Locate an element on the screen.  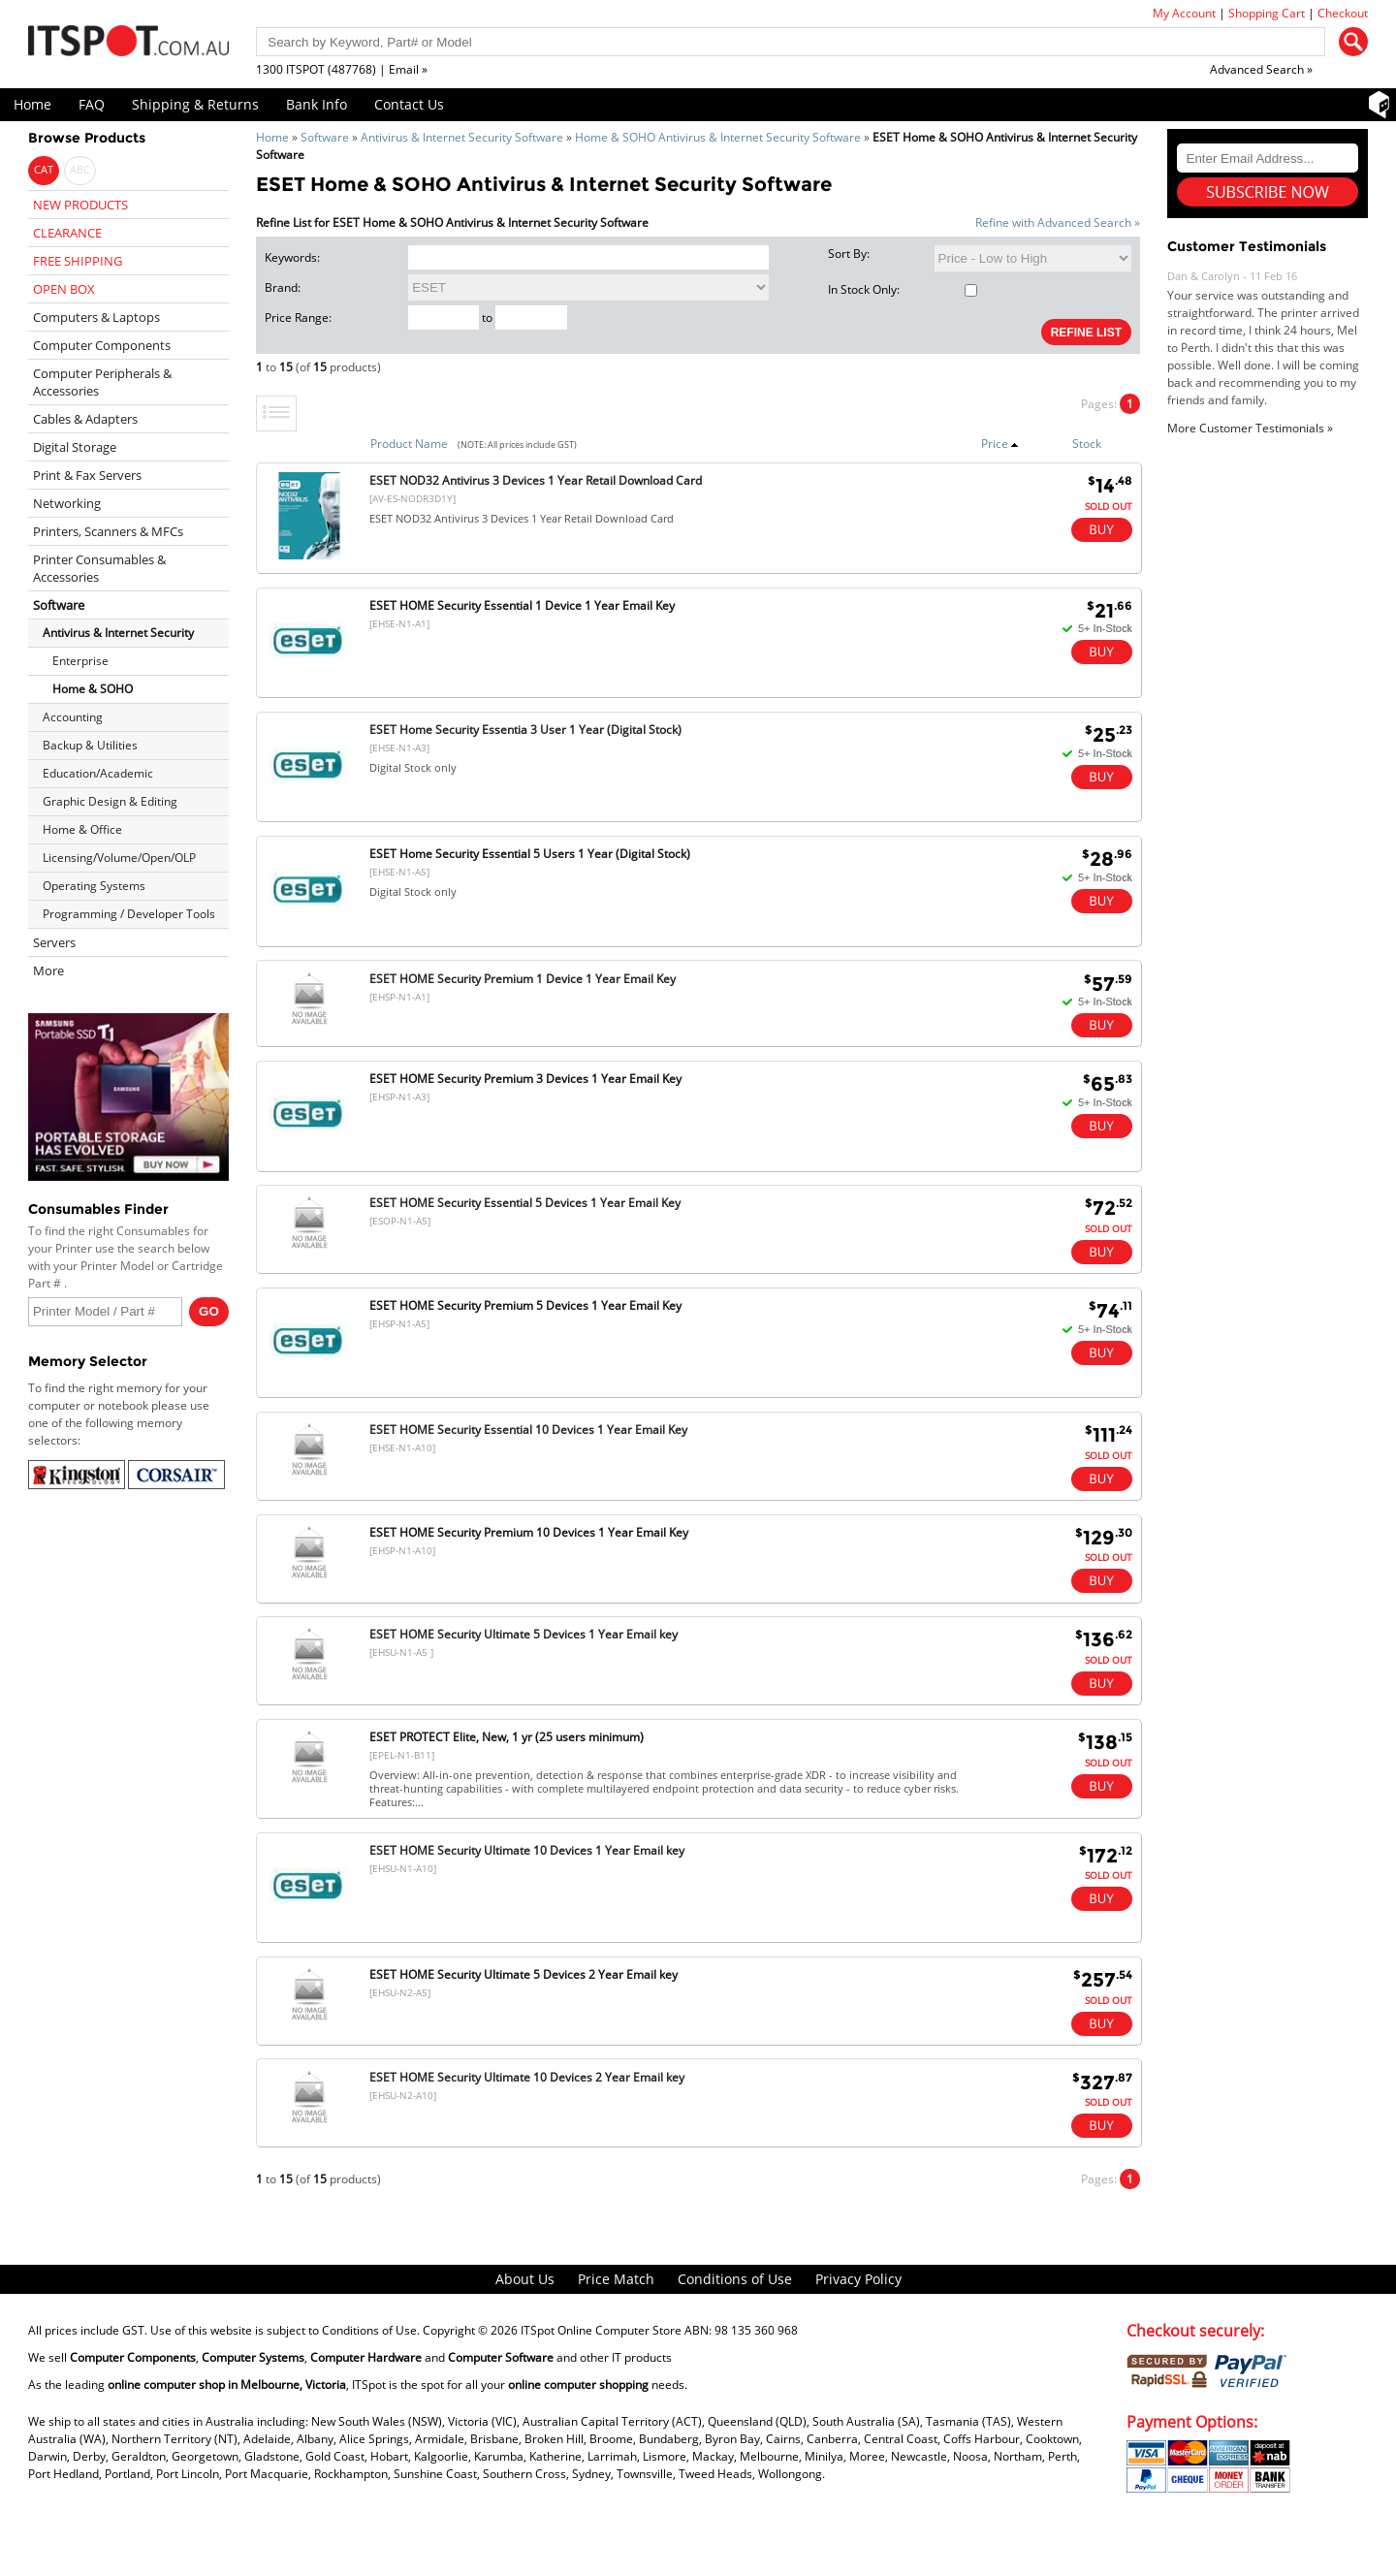
ESET HOME Security Essential 1 Device 1 Year Email Key is located at coordinates (522, 605).